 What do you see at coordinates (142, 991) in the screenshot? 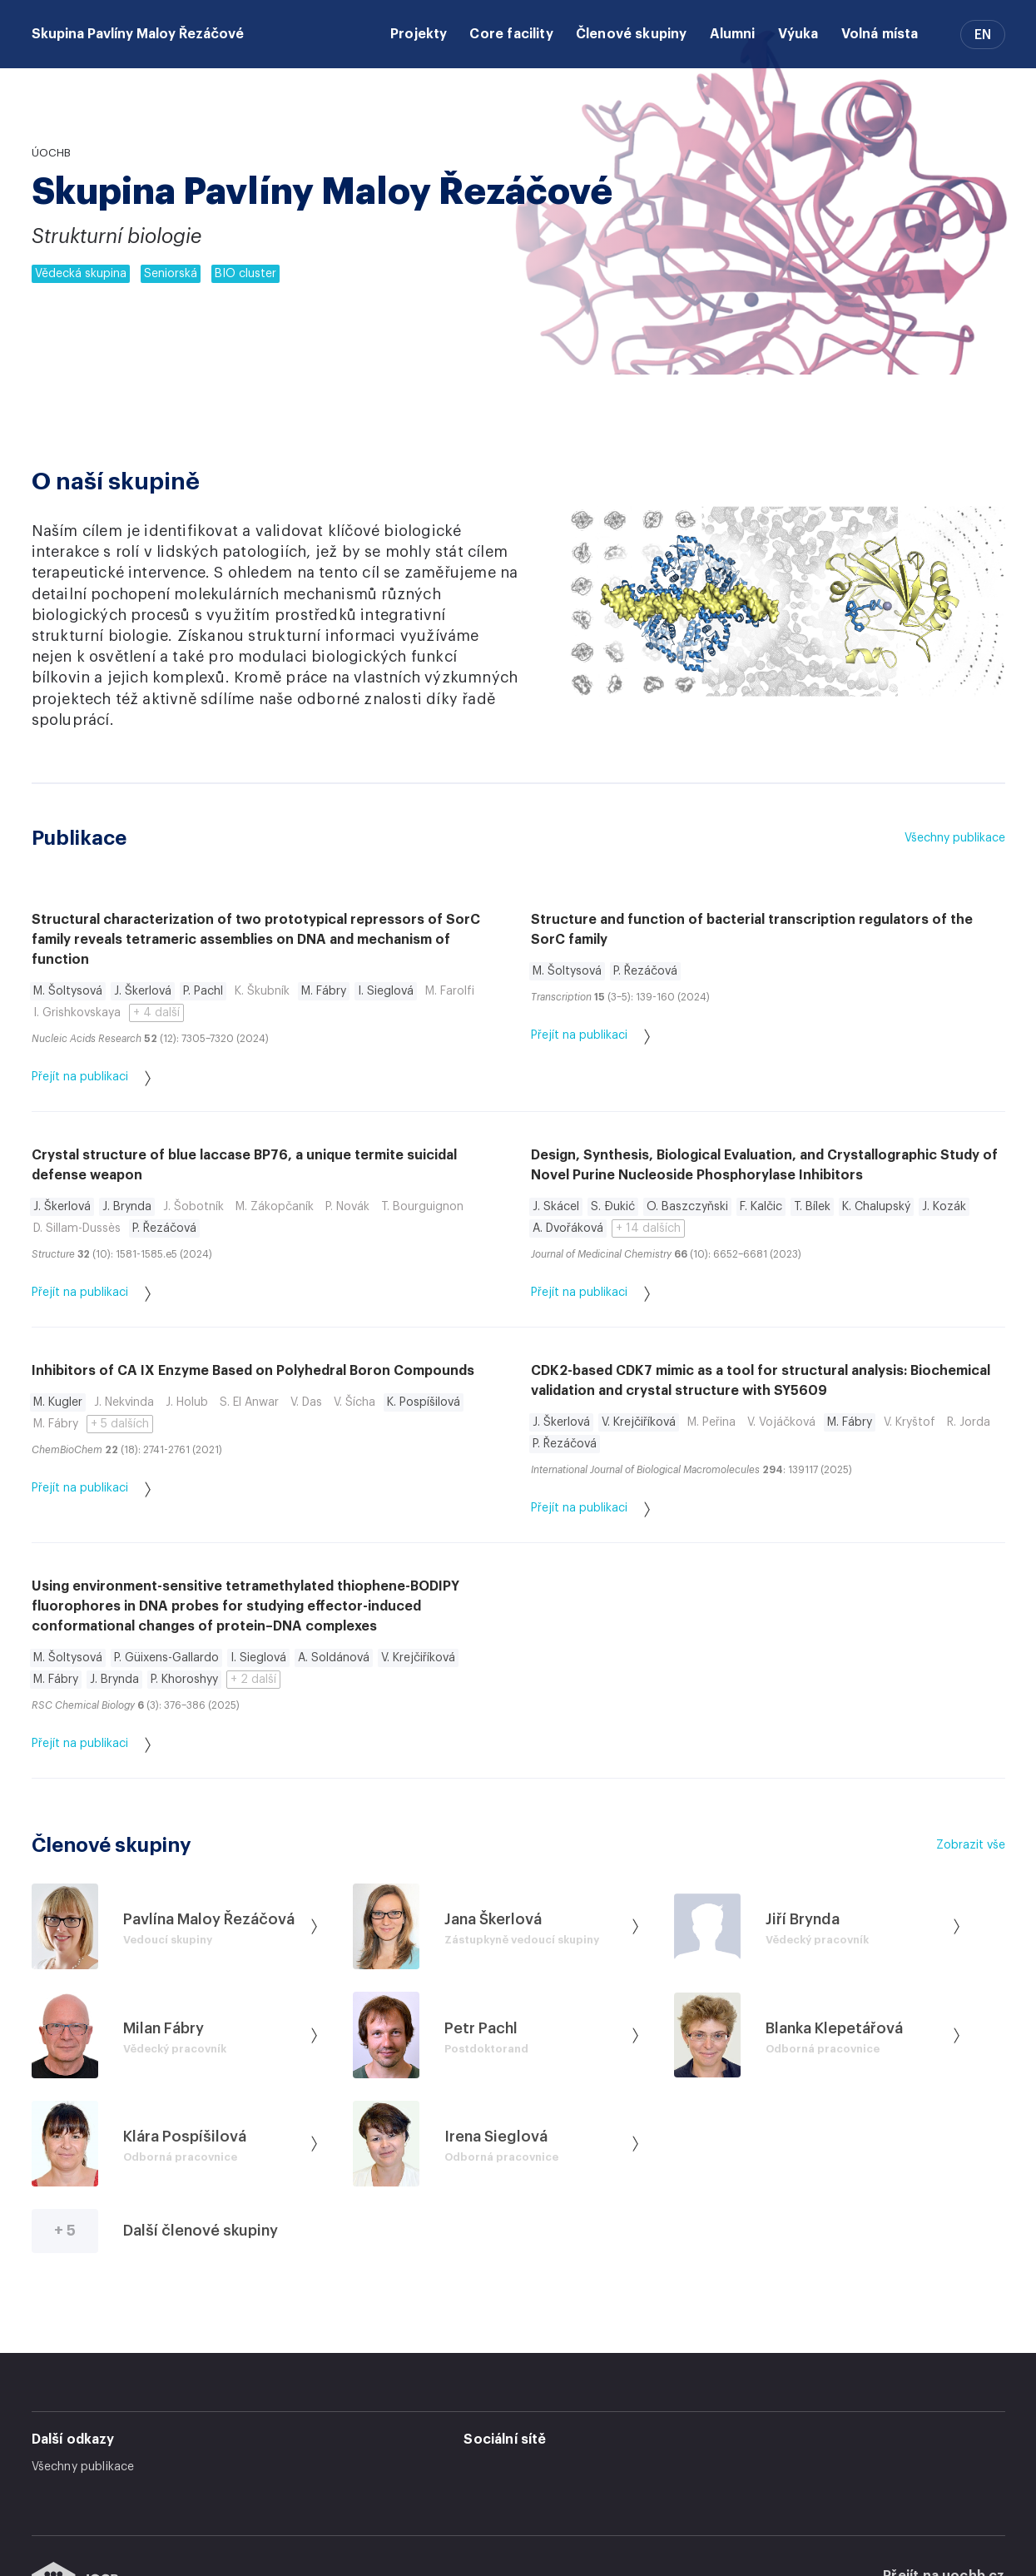
I see `J. Škerlová` at bounding box center [142, 991].